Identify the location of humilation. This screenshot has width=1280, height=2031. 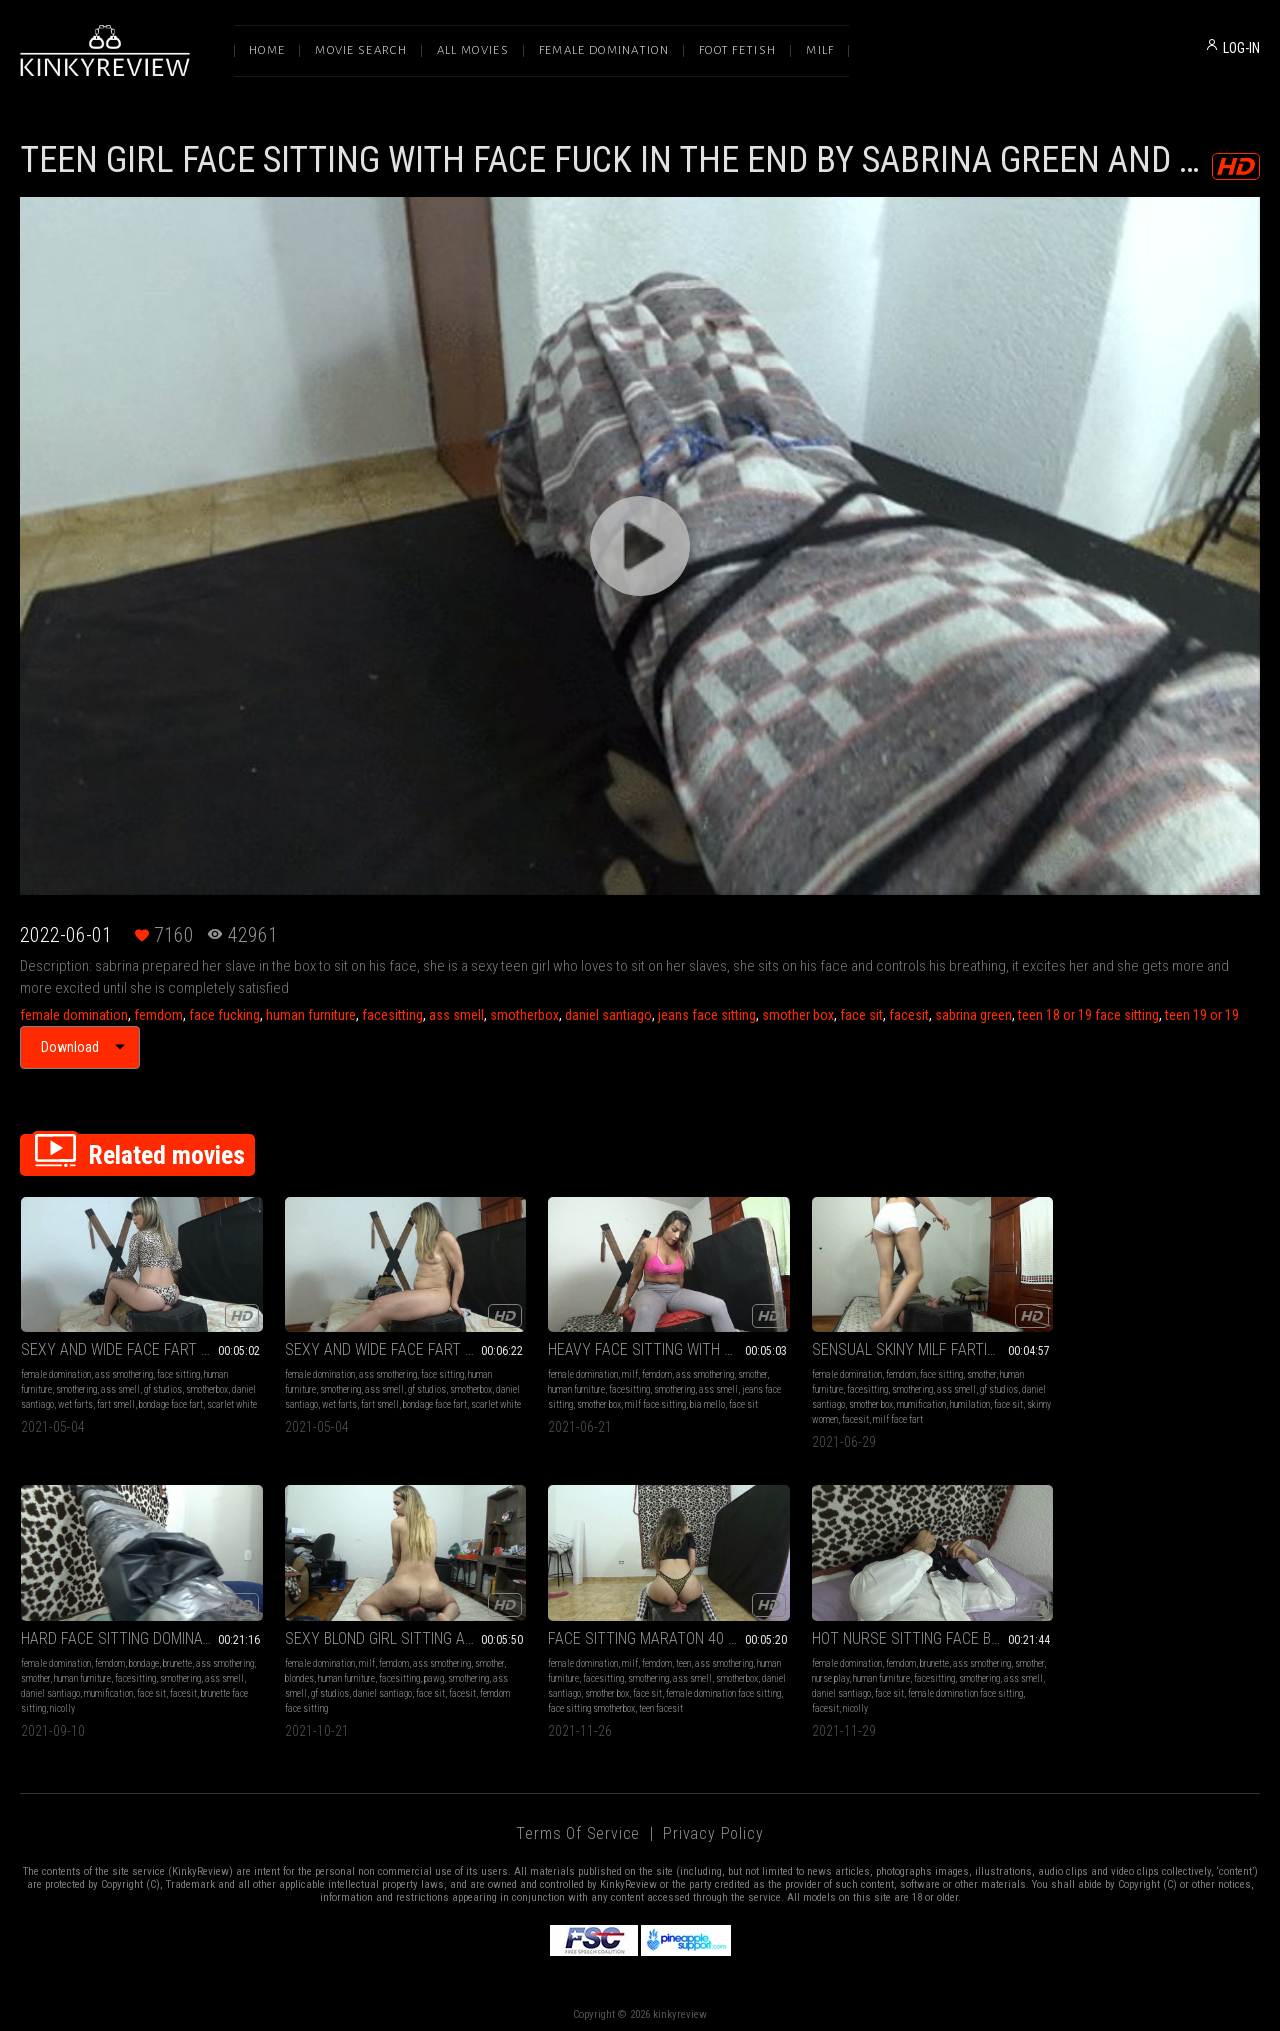
(961, 1398).